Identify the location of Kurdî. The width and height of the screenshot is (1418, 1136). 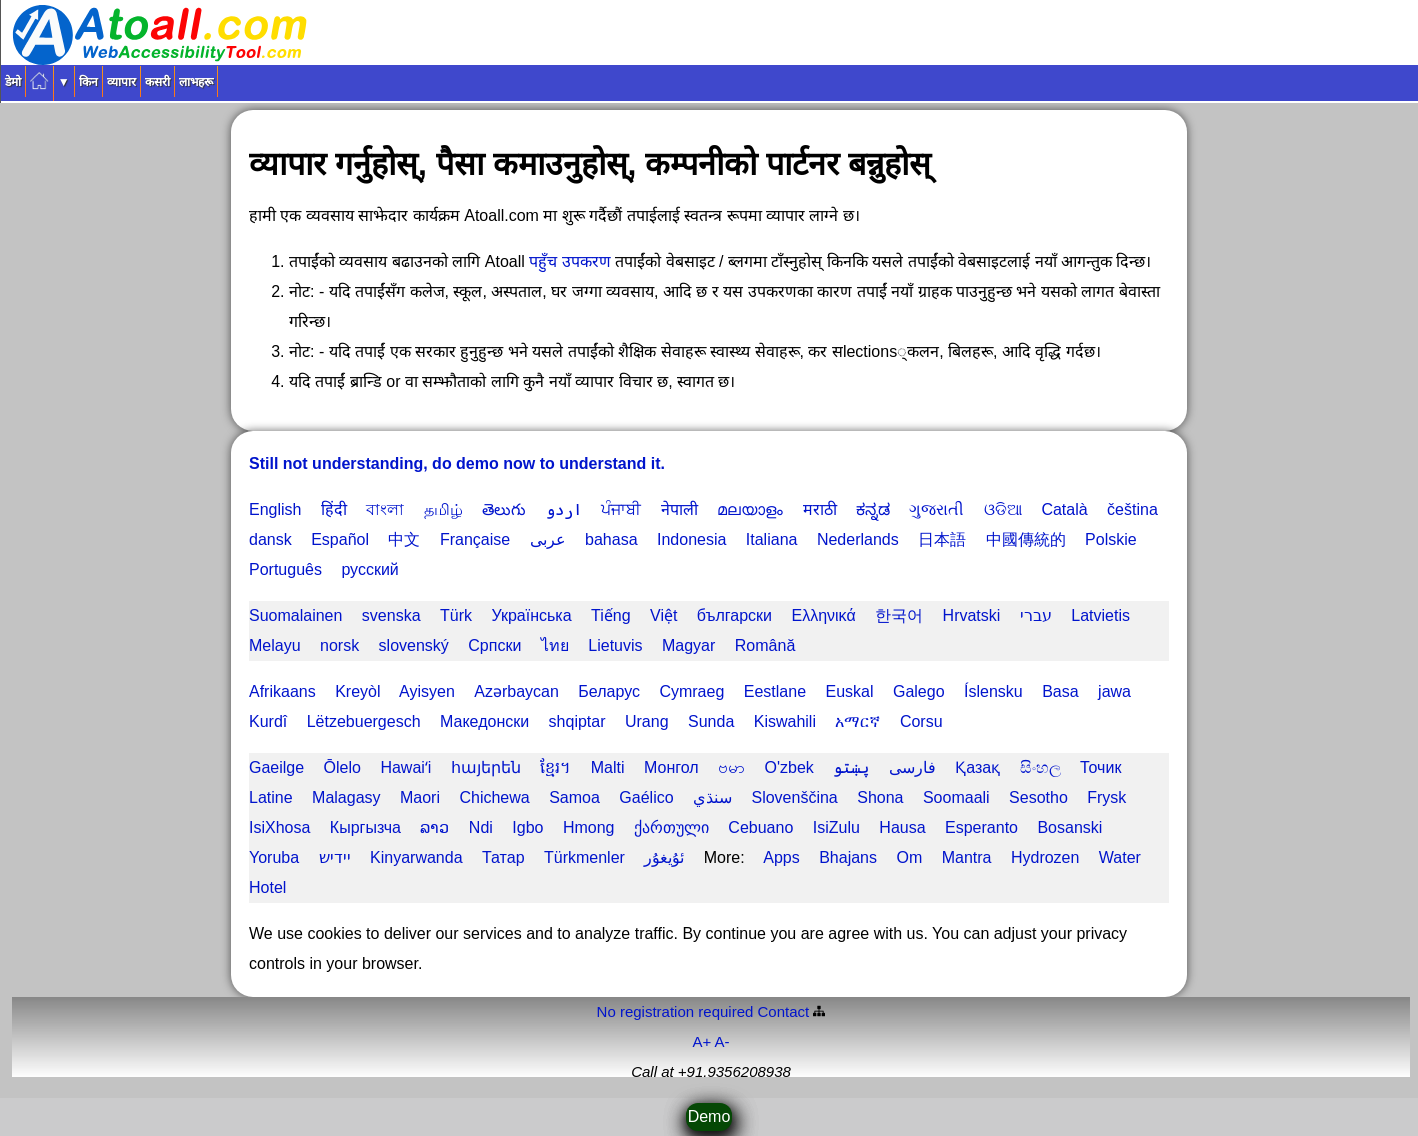
(268, 721).